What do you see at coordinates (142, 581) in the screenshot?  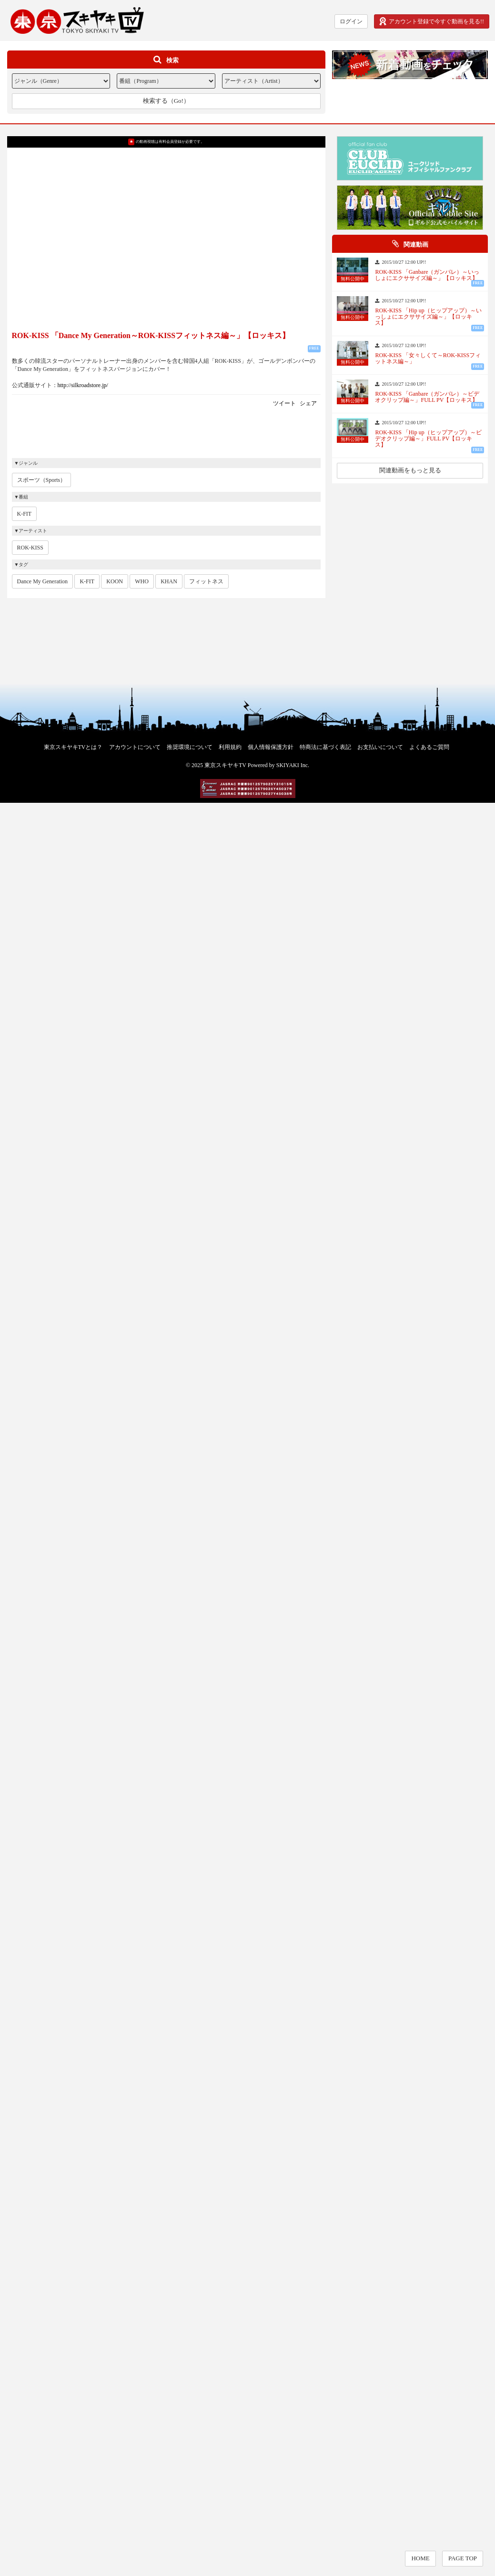 I see `WHO` at bounding box center [142, 581].